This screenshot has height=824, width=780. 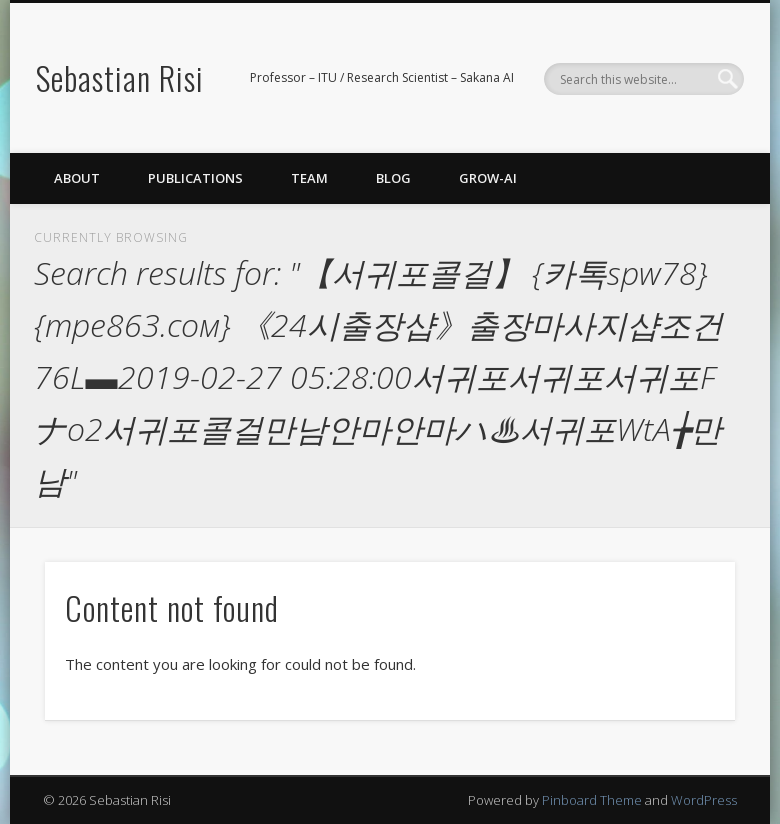 What do you see at coordinates (592, 800) in the screenshot?
I see `Pinboard Theme` at bounding box center [592, 800].